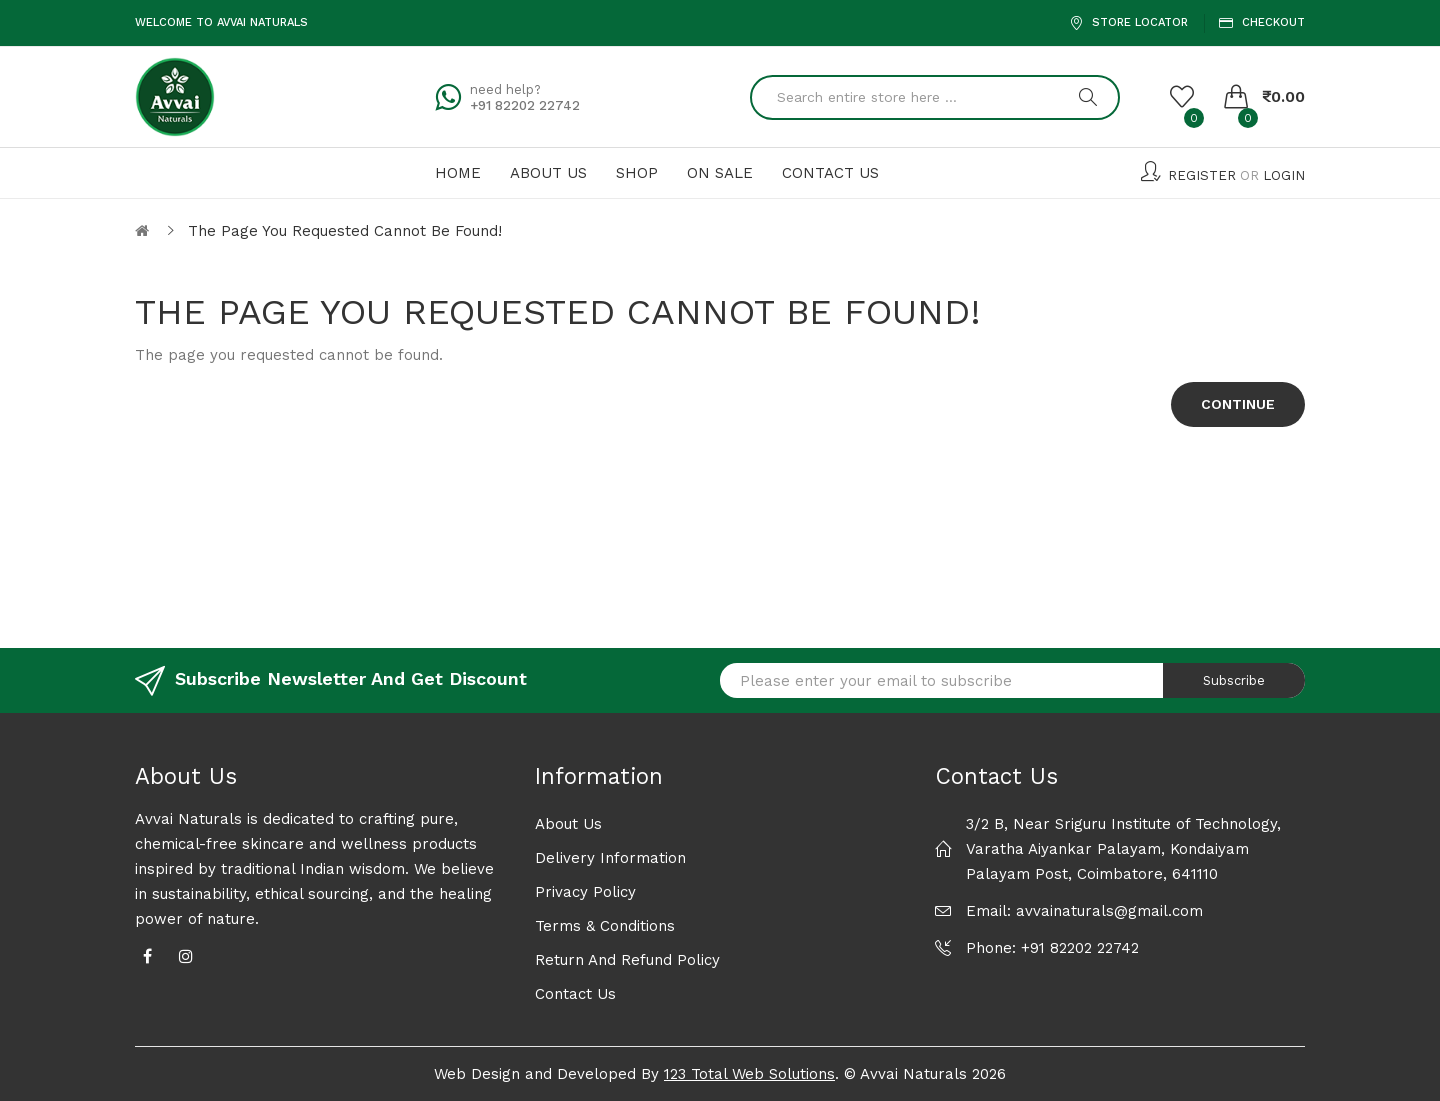 Image resolution: width=1440 pixels, height=1101 pixels. I want to click on Privacy Policy, so click(585, 892).